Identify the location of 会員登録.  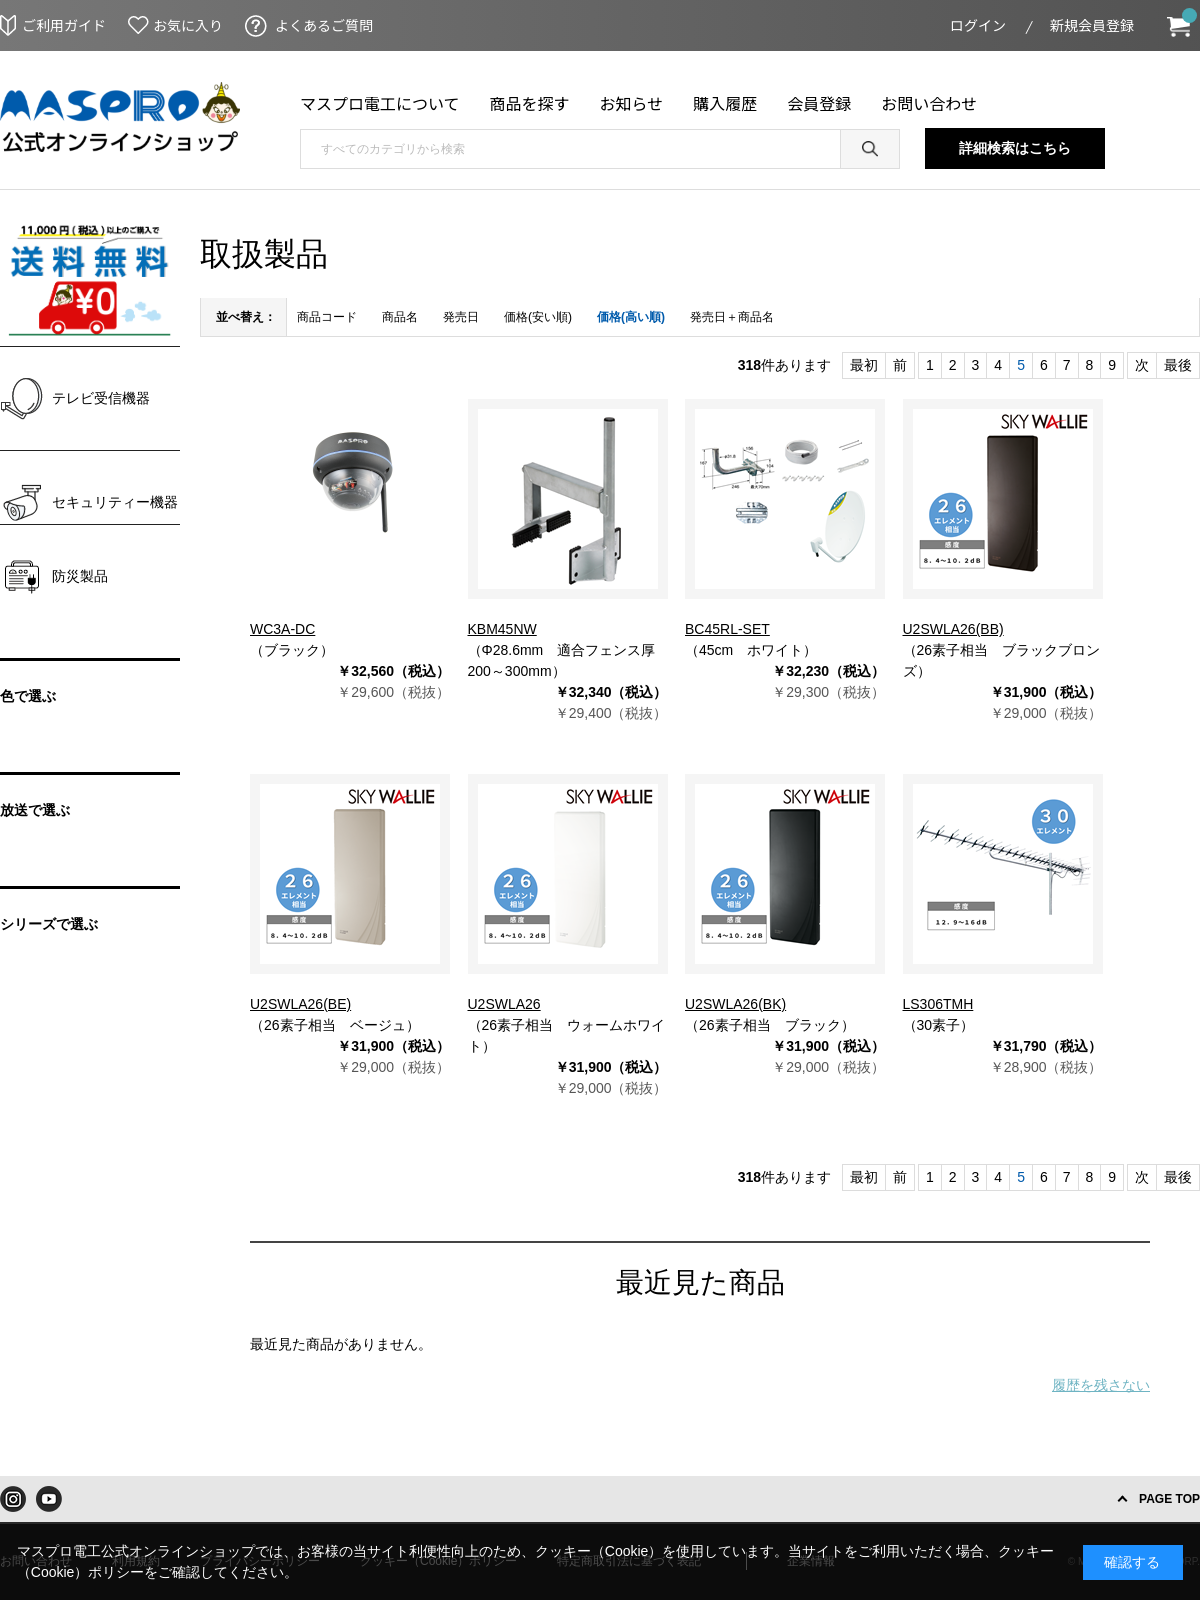
(819, 103).